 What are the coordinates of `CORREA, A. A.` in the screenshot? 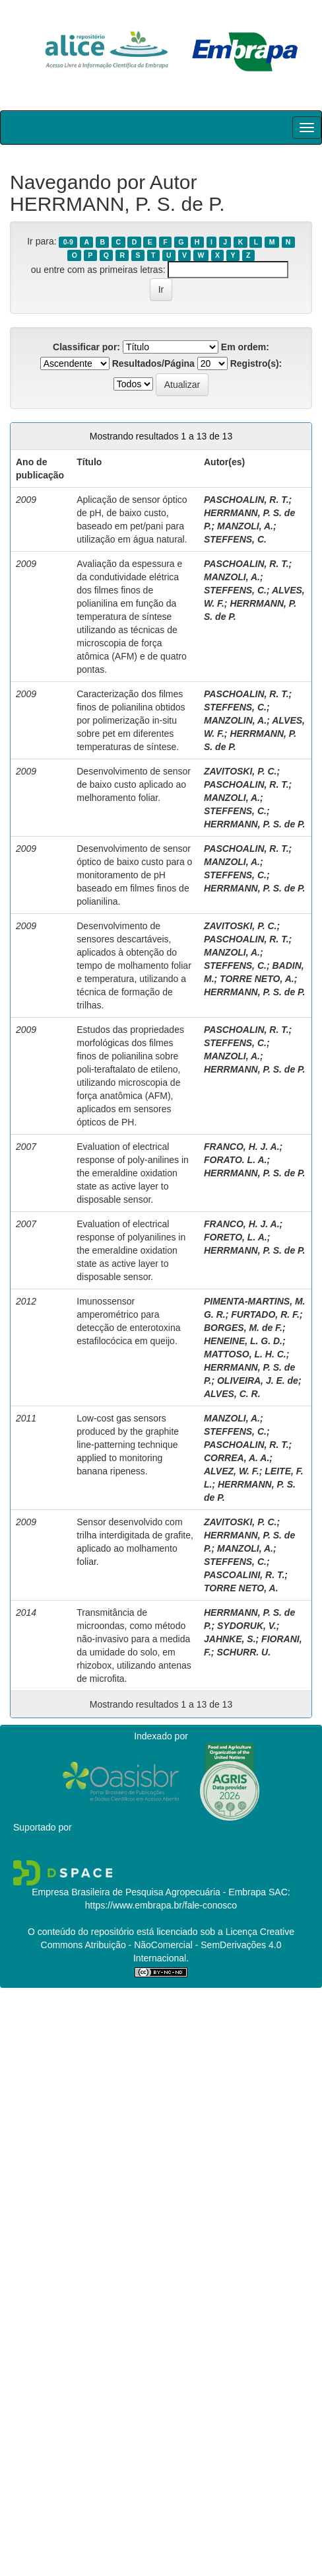 It's located at (236, 1458).